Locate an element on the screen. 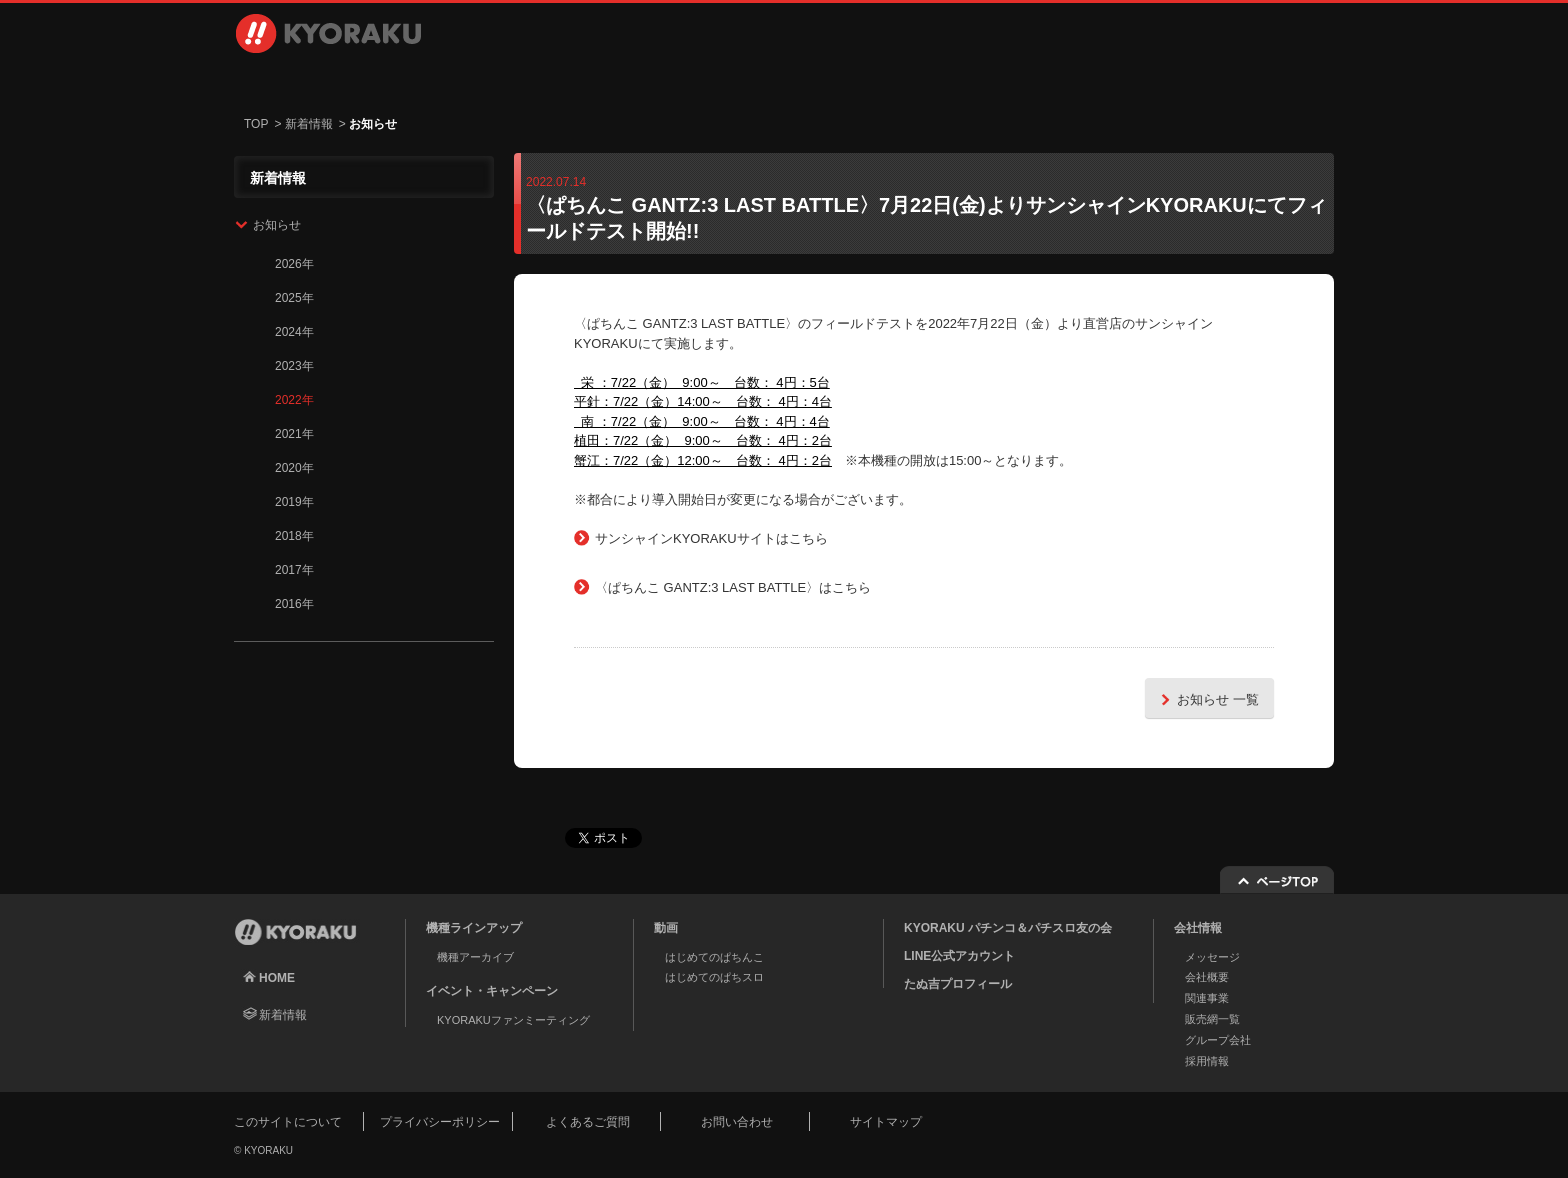 Image resolution: width=1568 pixels, height=1178 pixels. KYORAKUファンミーティング is located at coordinates (513, 1020).